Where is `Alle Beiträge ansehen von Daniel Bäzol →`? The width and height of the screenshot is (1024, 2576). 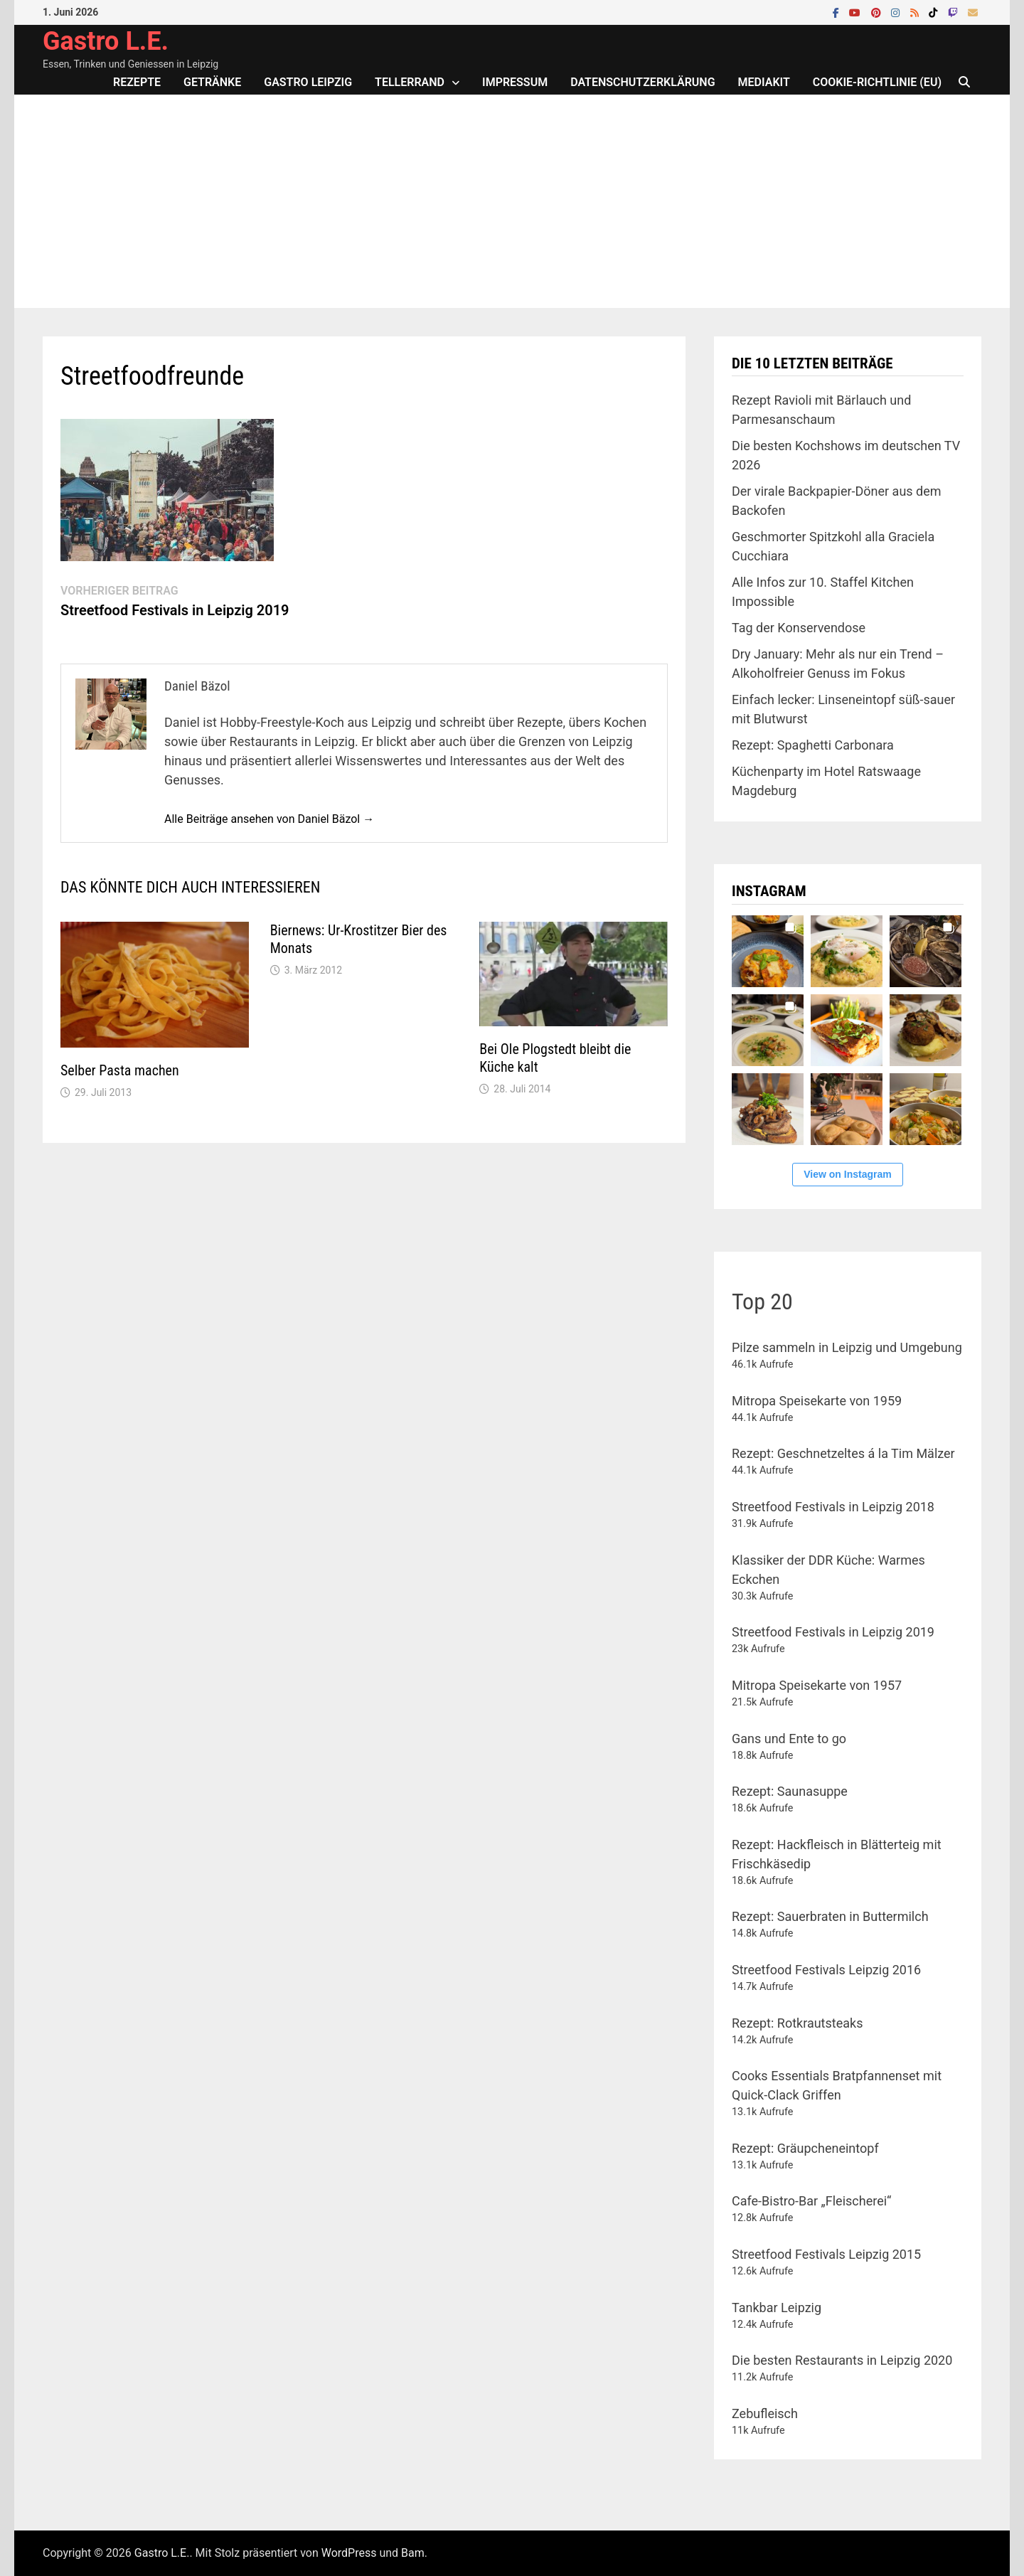
Alle Beiträge ansehen von Daniel Bäzol → is located at coordinates (269, 819).